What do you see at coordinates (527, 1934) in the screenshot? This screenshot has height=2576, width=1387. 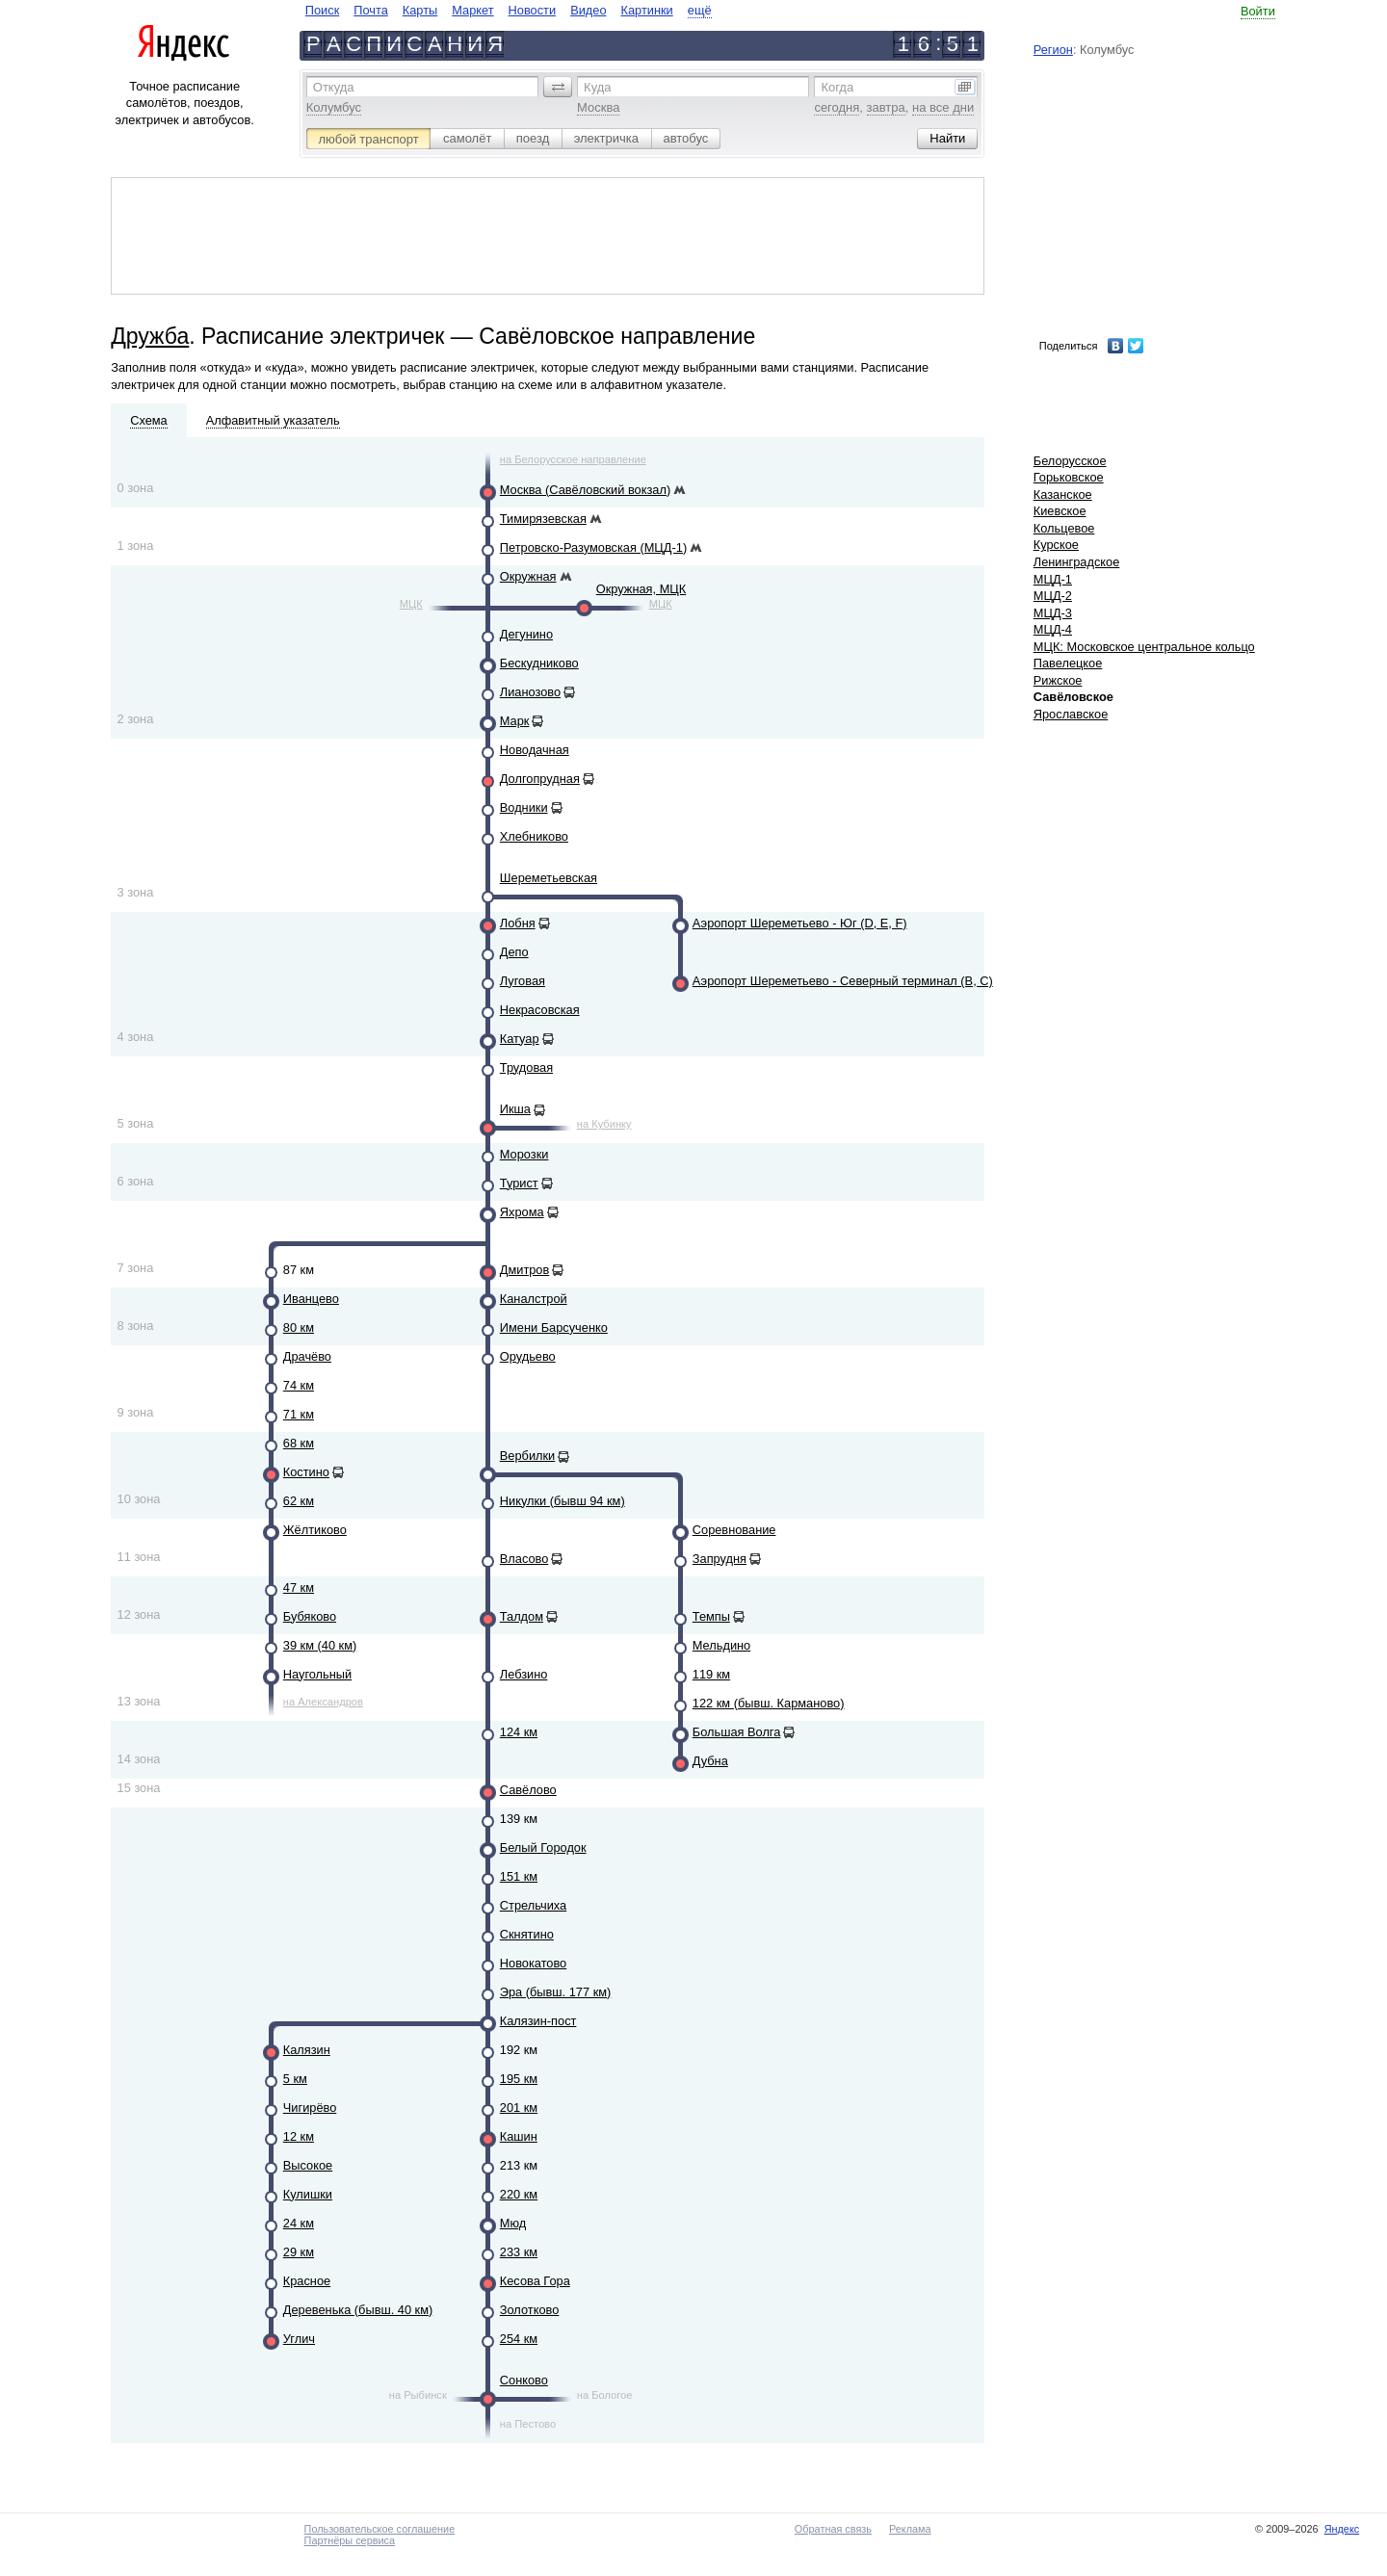 I see `Скнятино` at bounding box center [527, 1934].